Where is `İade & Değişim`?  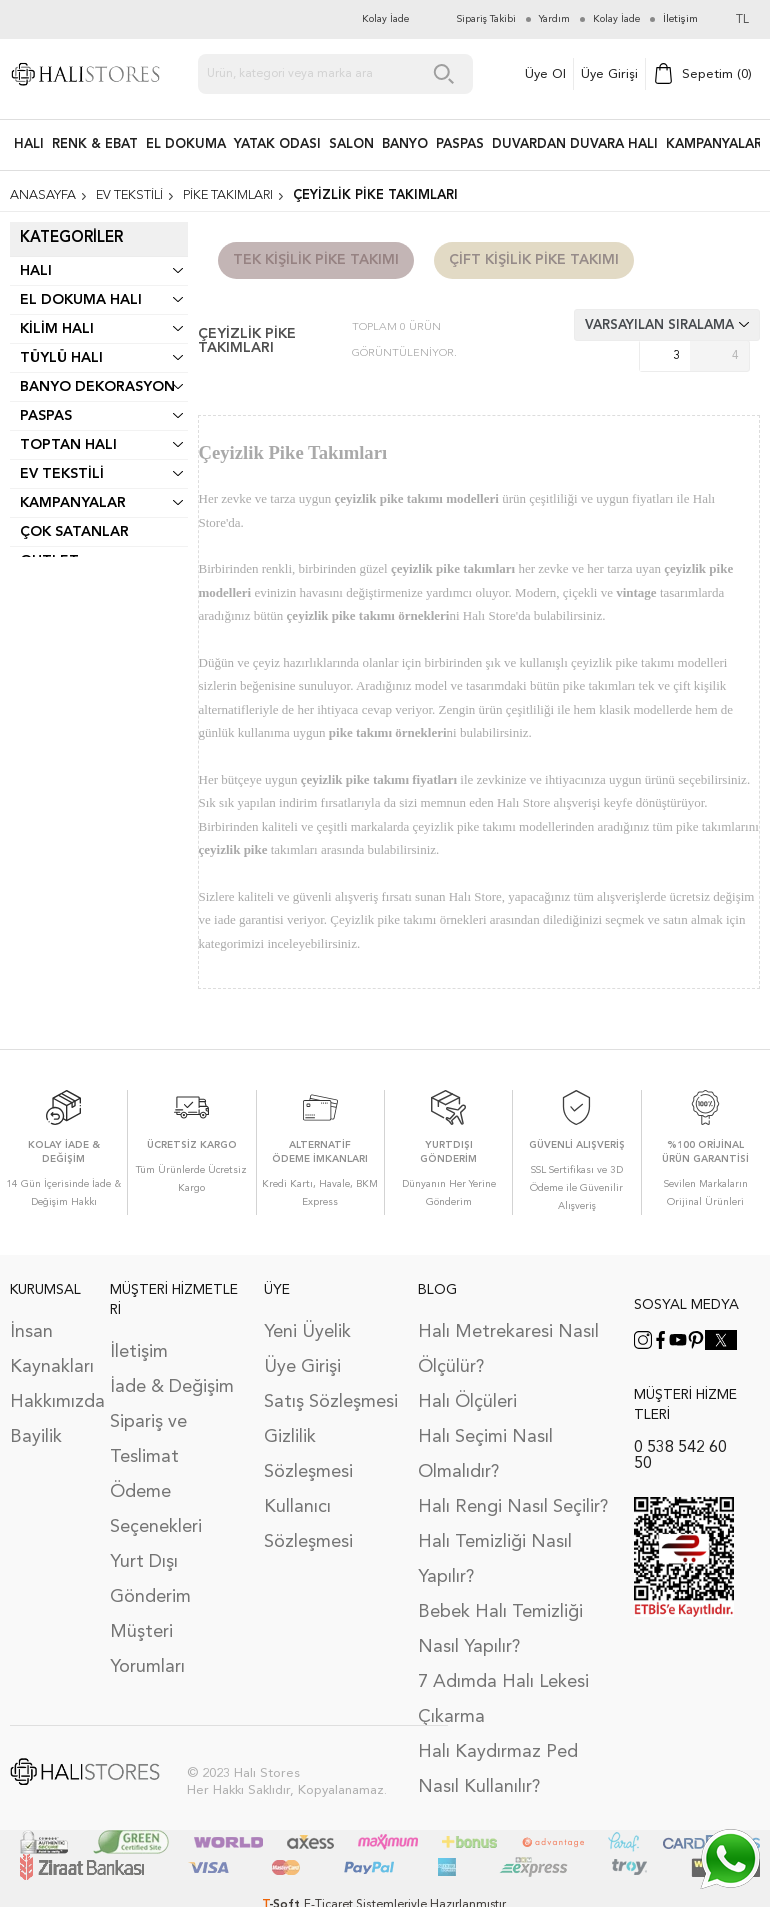
İade & Değişim is located at coordinates (172, 1387).